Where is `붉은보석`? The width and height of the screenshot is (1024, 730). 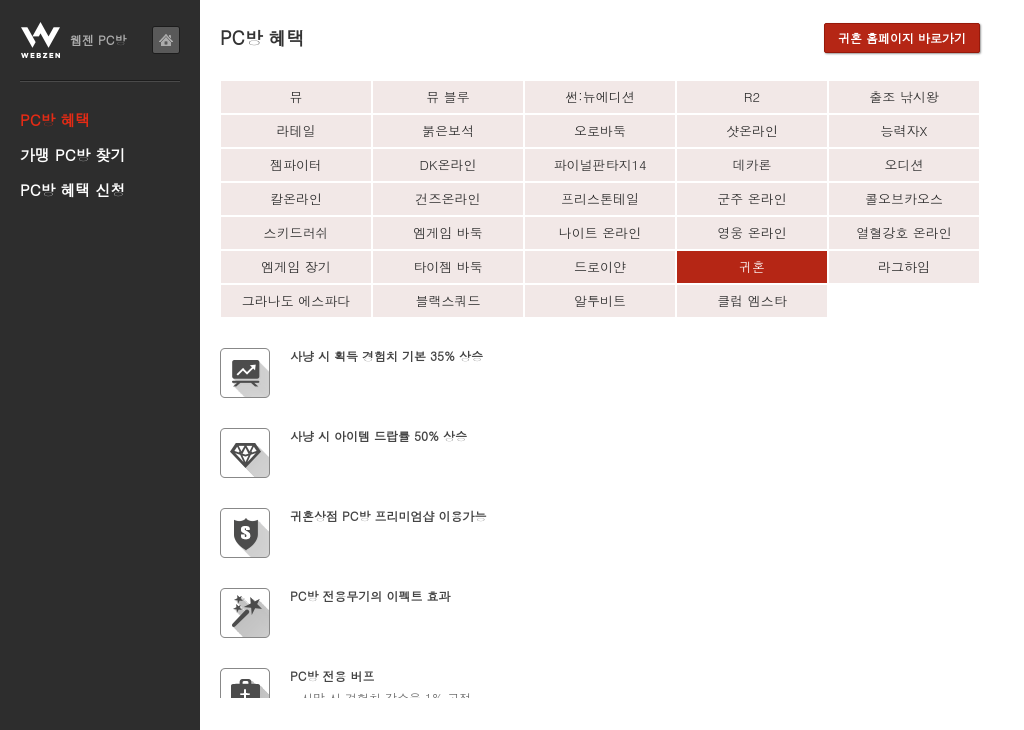
붉은보석 is located at coordinates (448, 130).